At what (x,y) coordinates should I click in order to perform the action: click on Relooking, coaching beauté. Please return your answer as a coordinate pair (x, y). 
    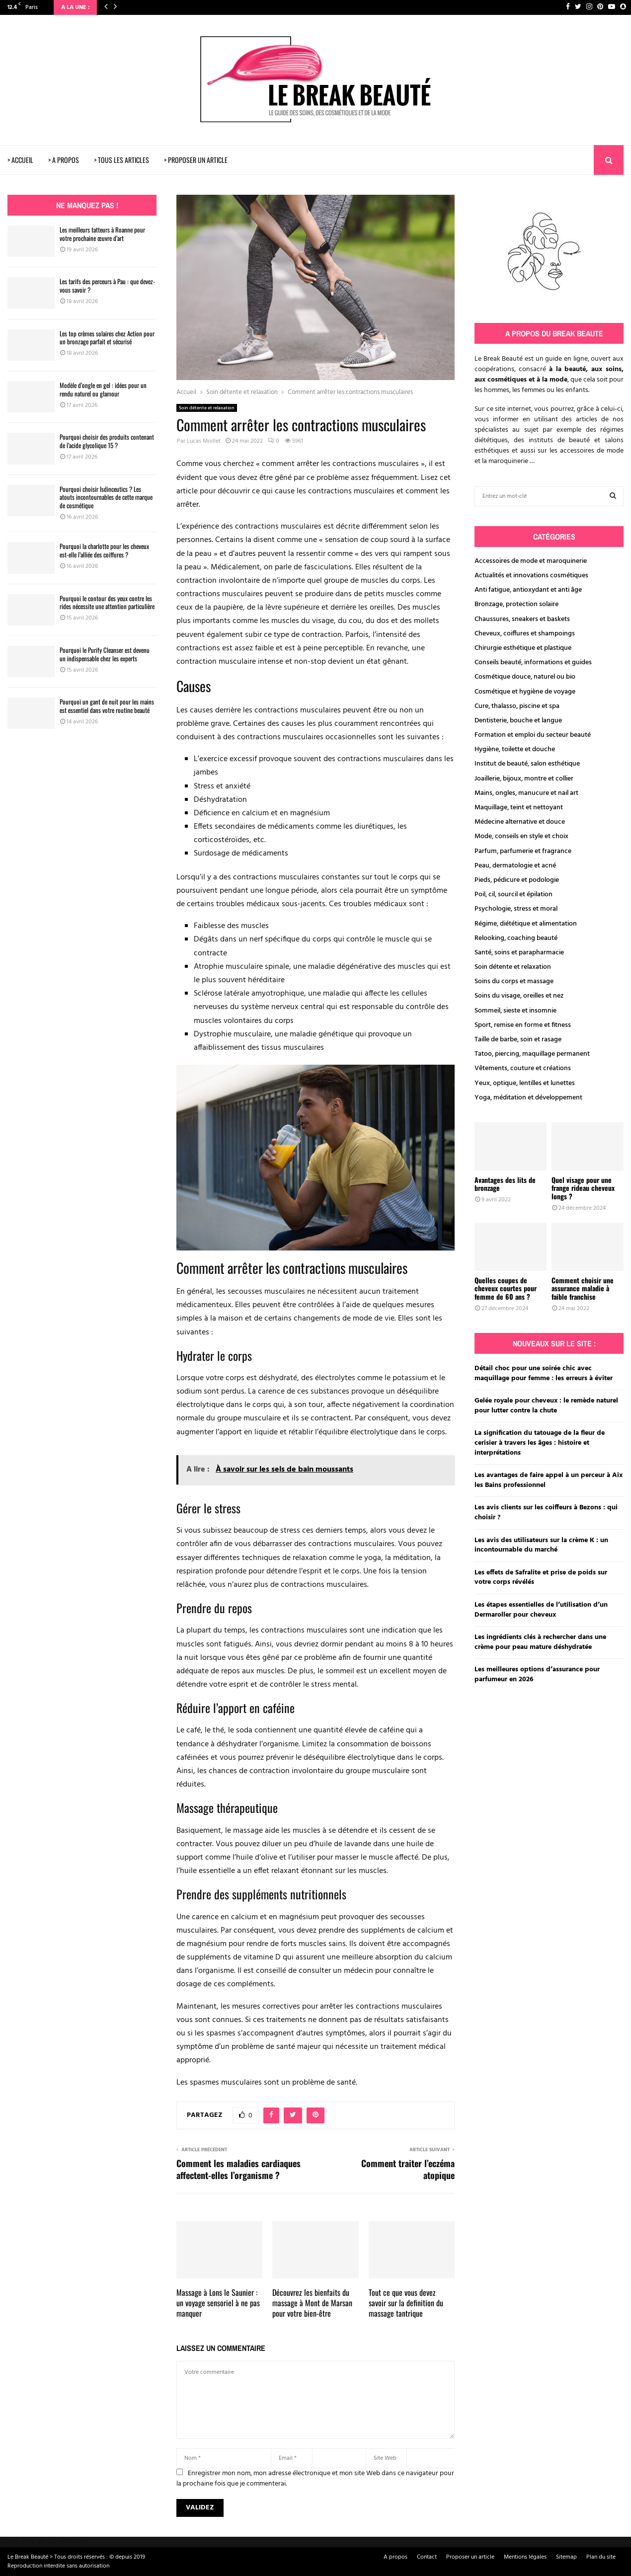
    Looking at the image, I should click on (515, 938).